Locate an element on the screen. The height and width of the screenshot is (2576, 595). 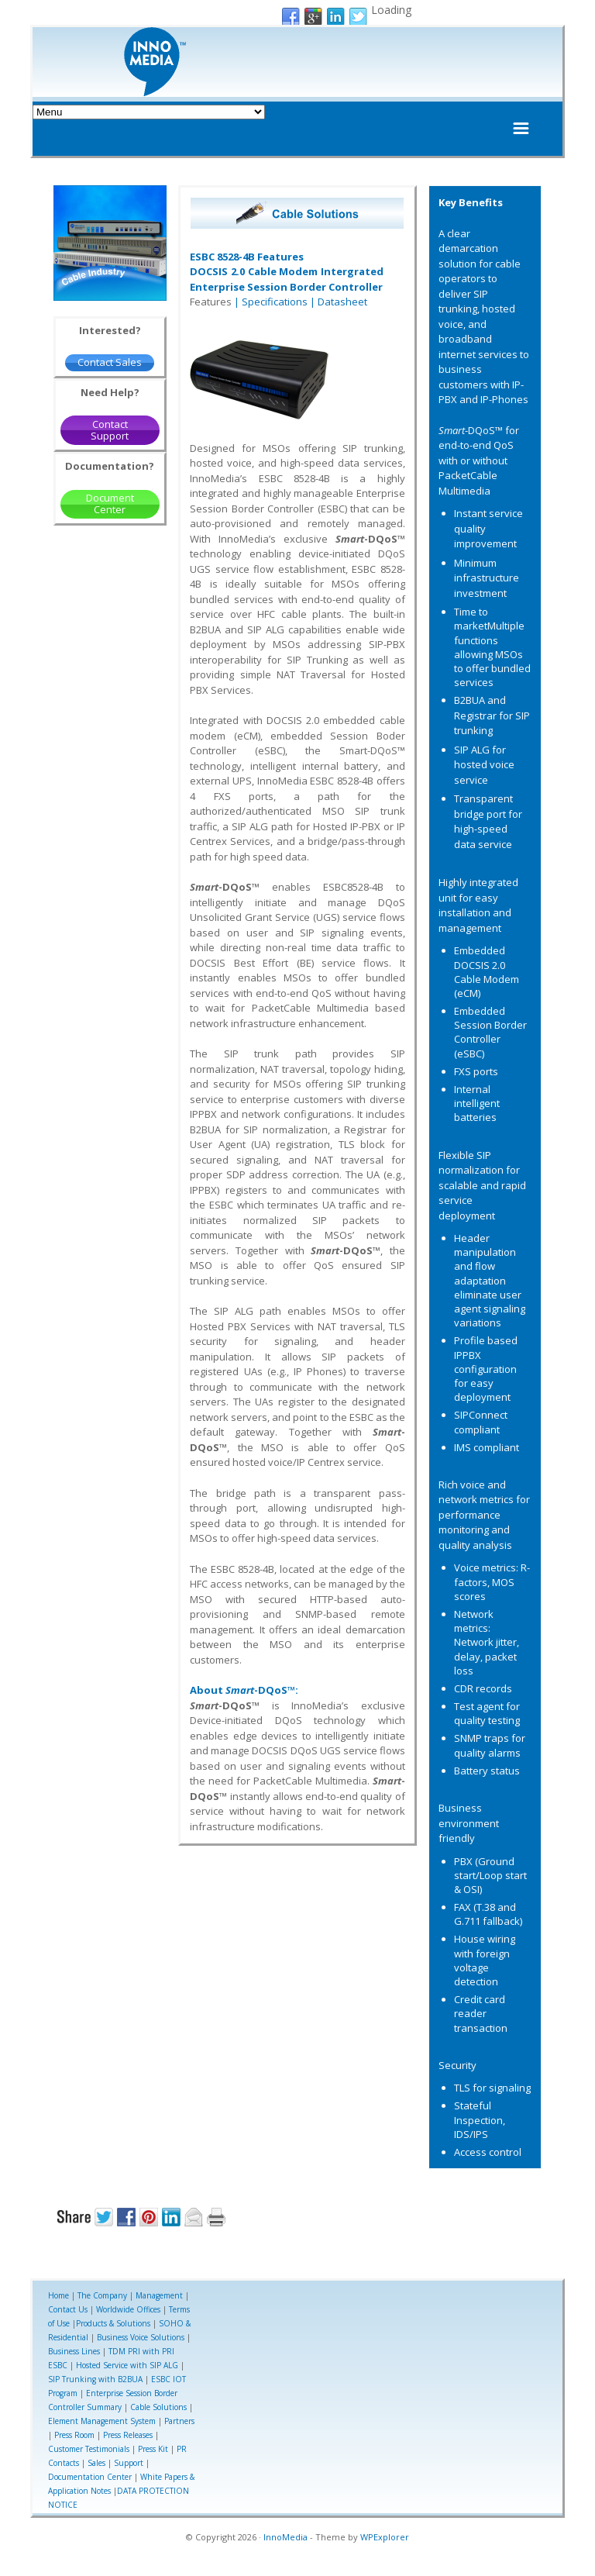
Press Releases is located at coordinates (128, 2434).